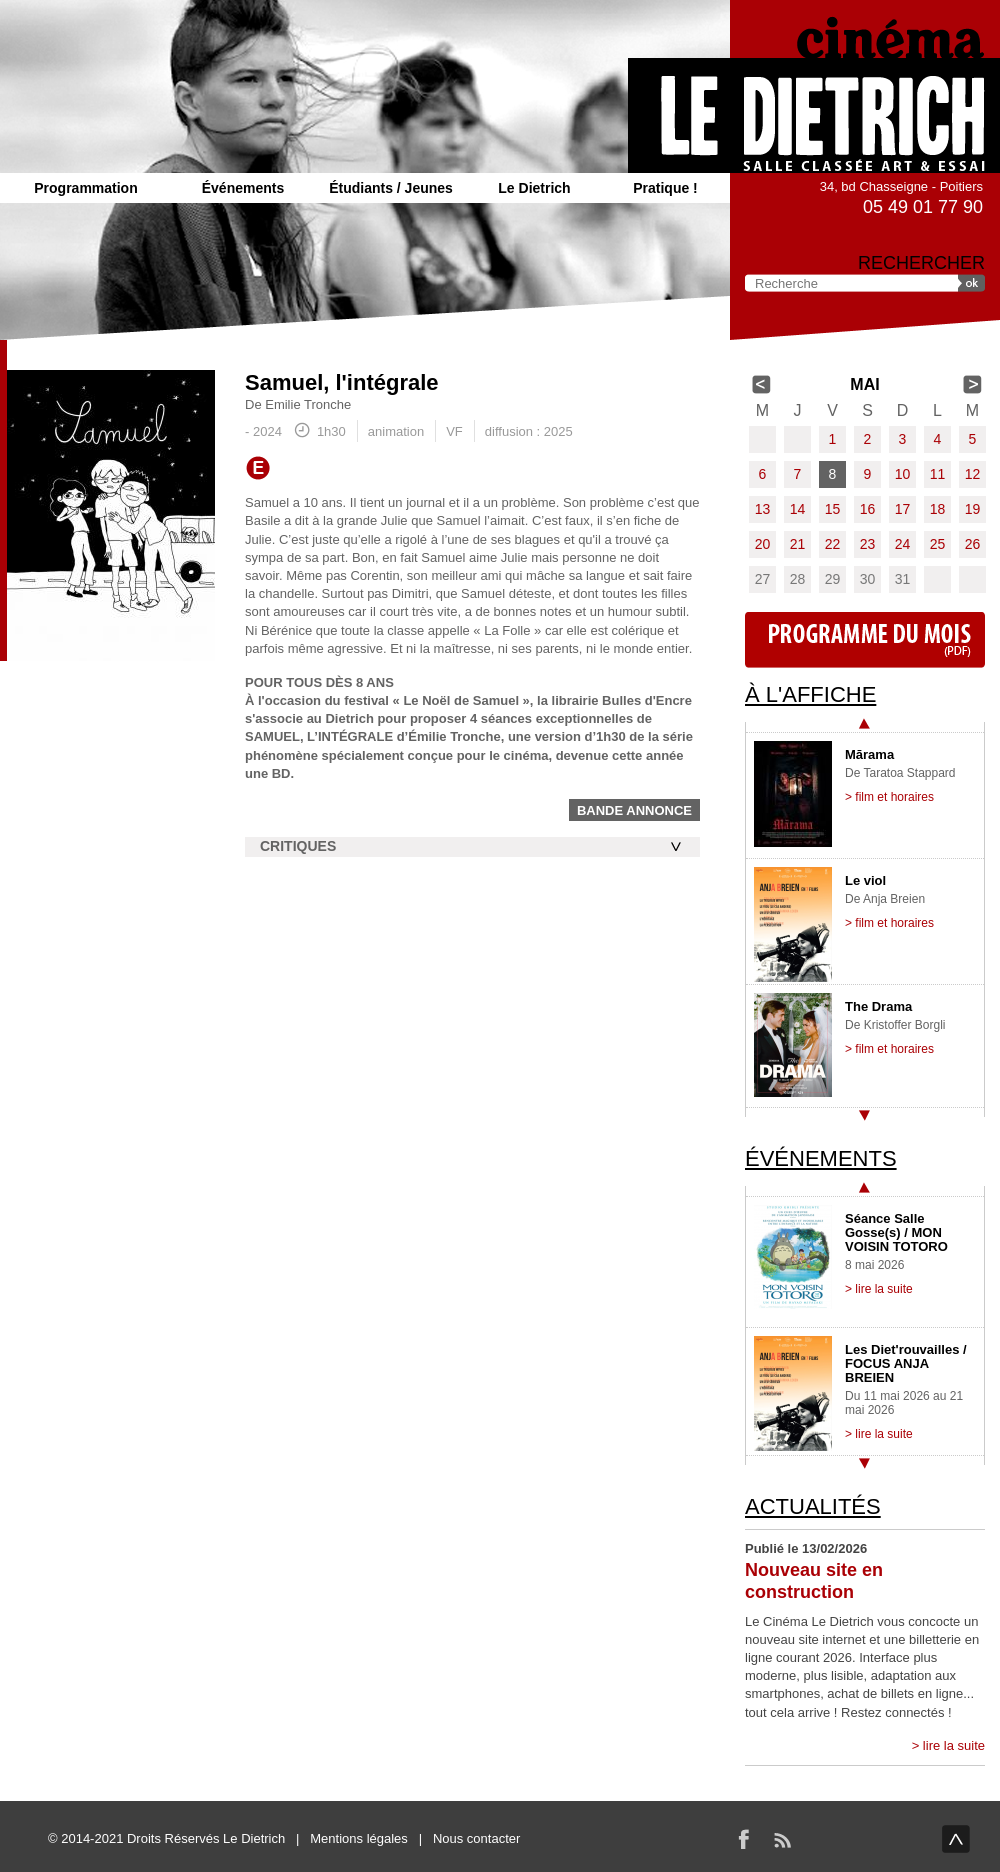  What do you see at coordinates (833, 509) in the screenshot?
I see `15` at bounding box center [833, 509].